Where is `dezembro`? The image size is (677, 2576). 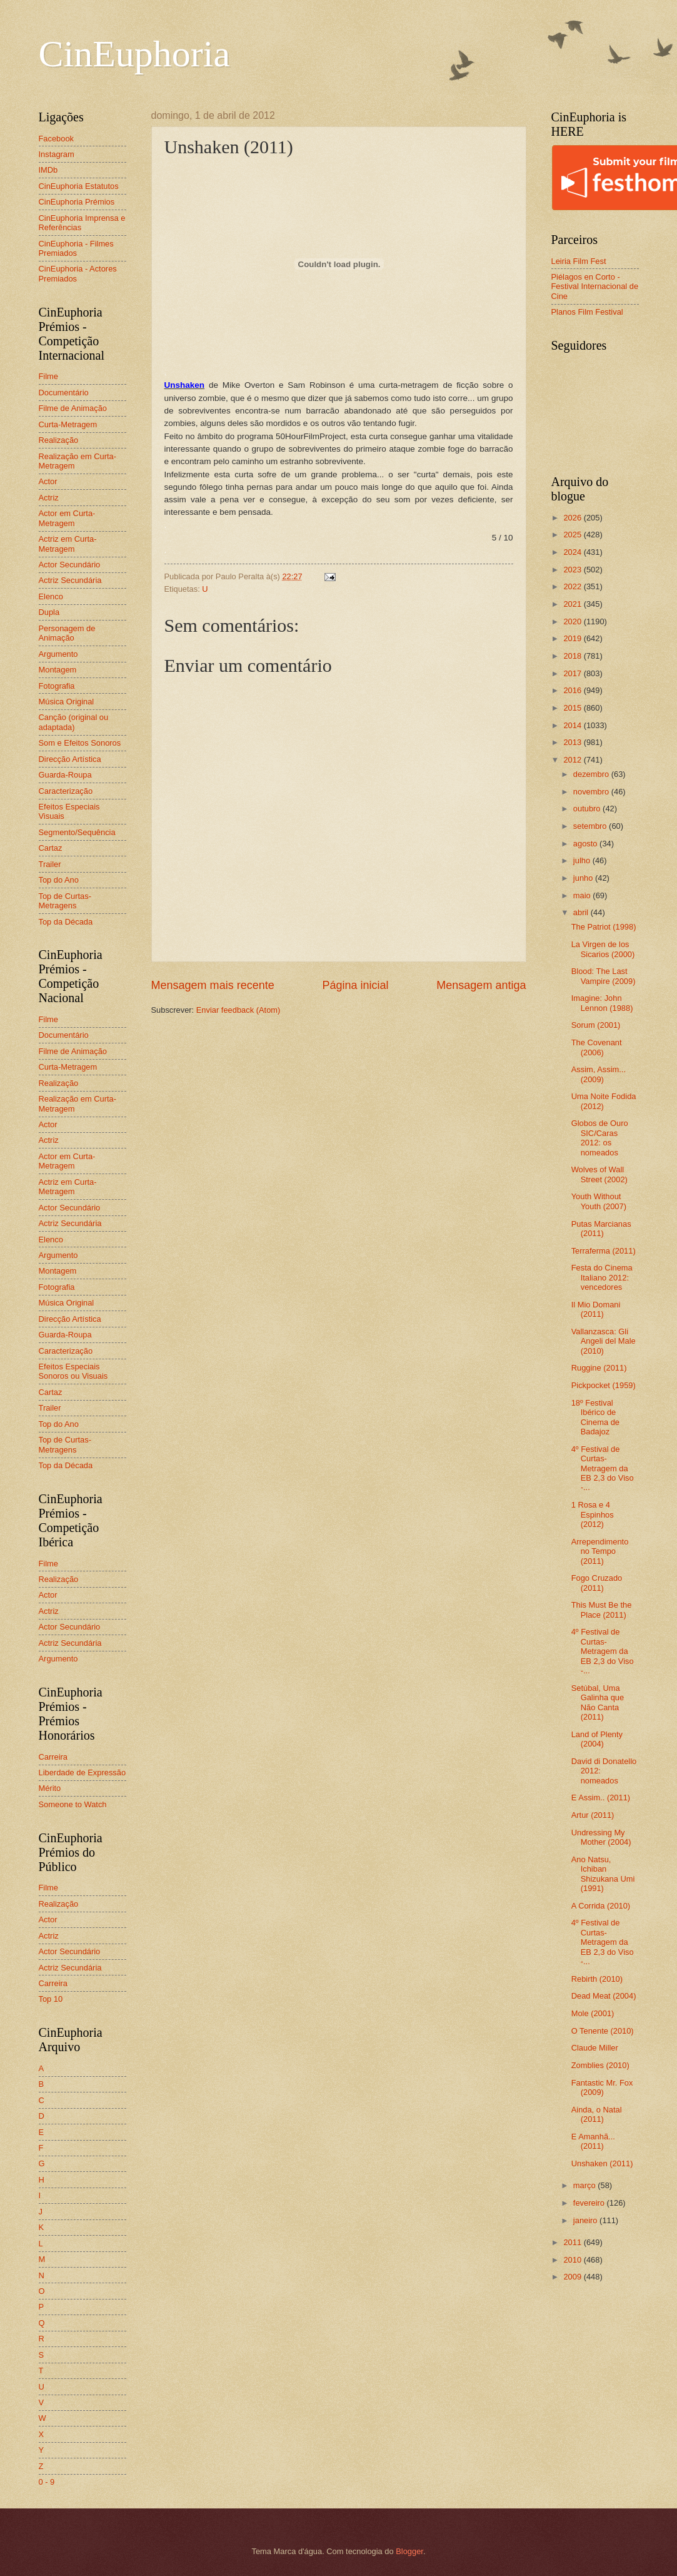 dezembro is located at coordinates (592, 774).